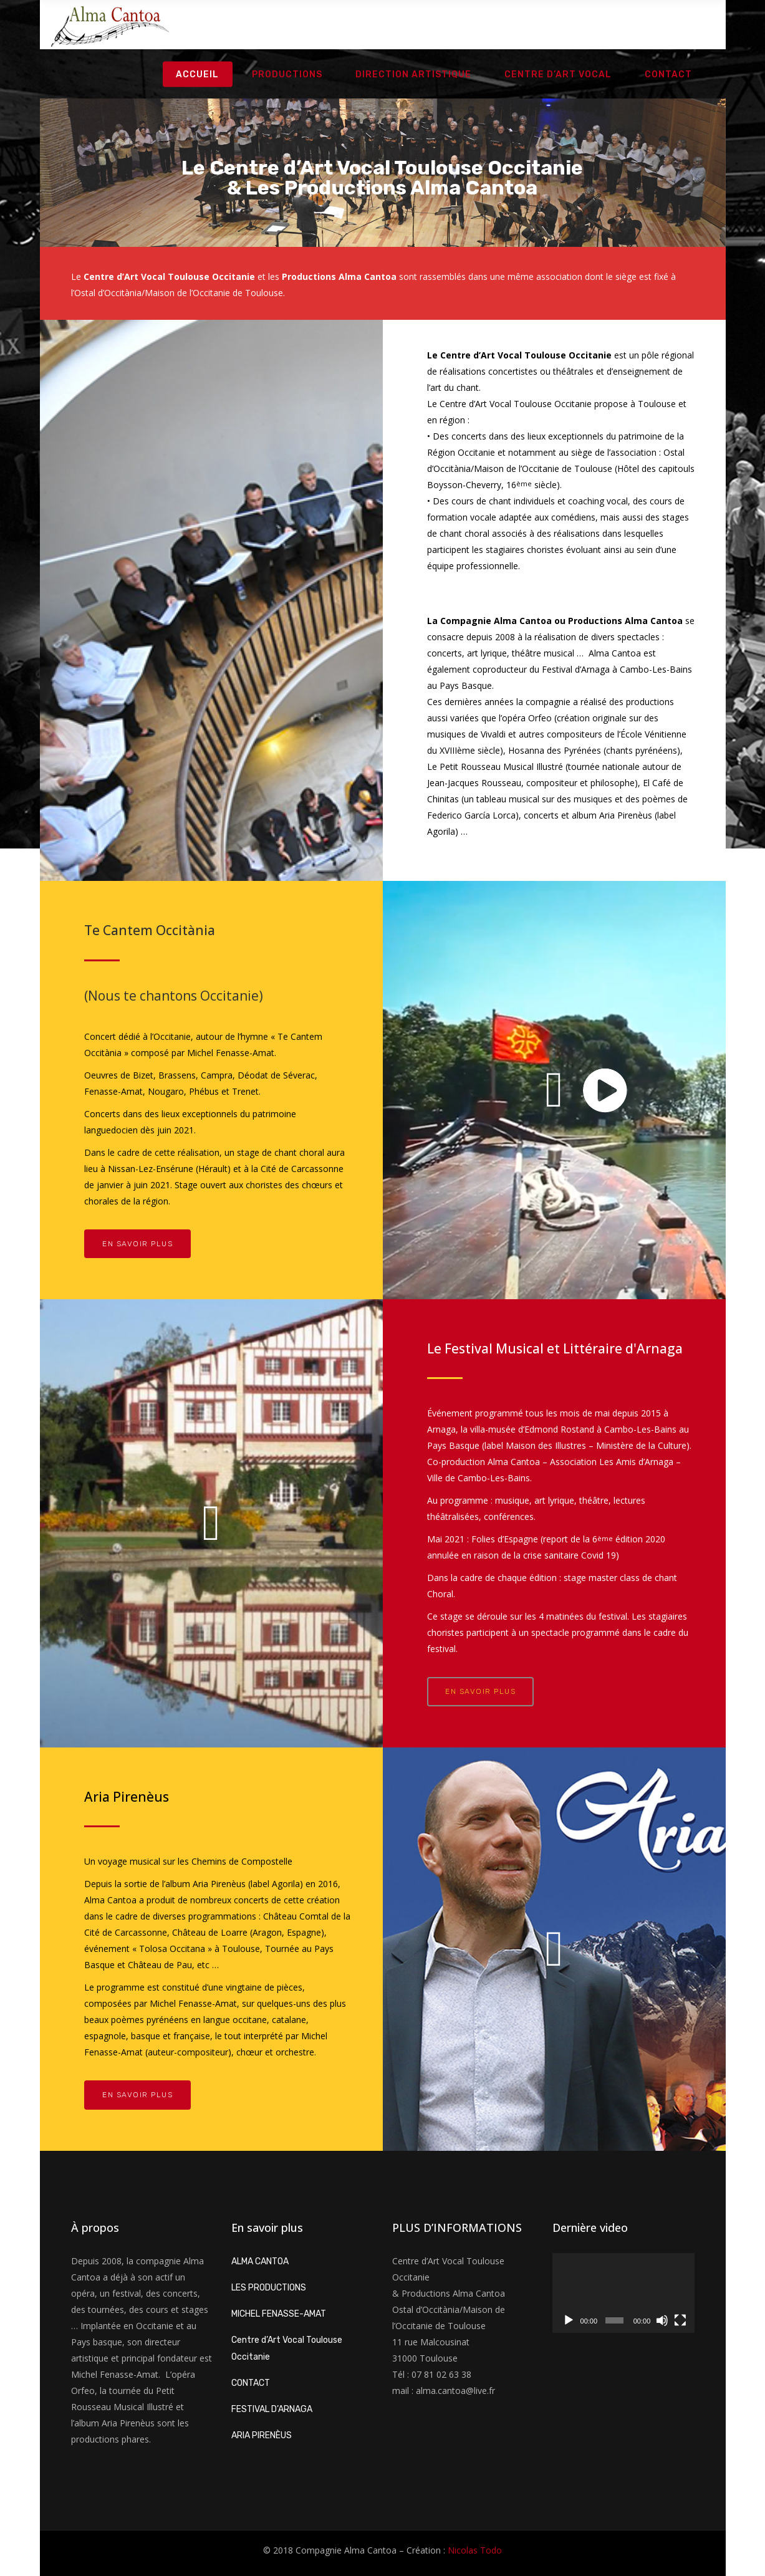  Describe the element at coordinates (250, 2383) in the screenshot. I see `CONTACT` at that location.